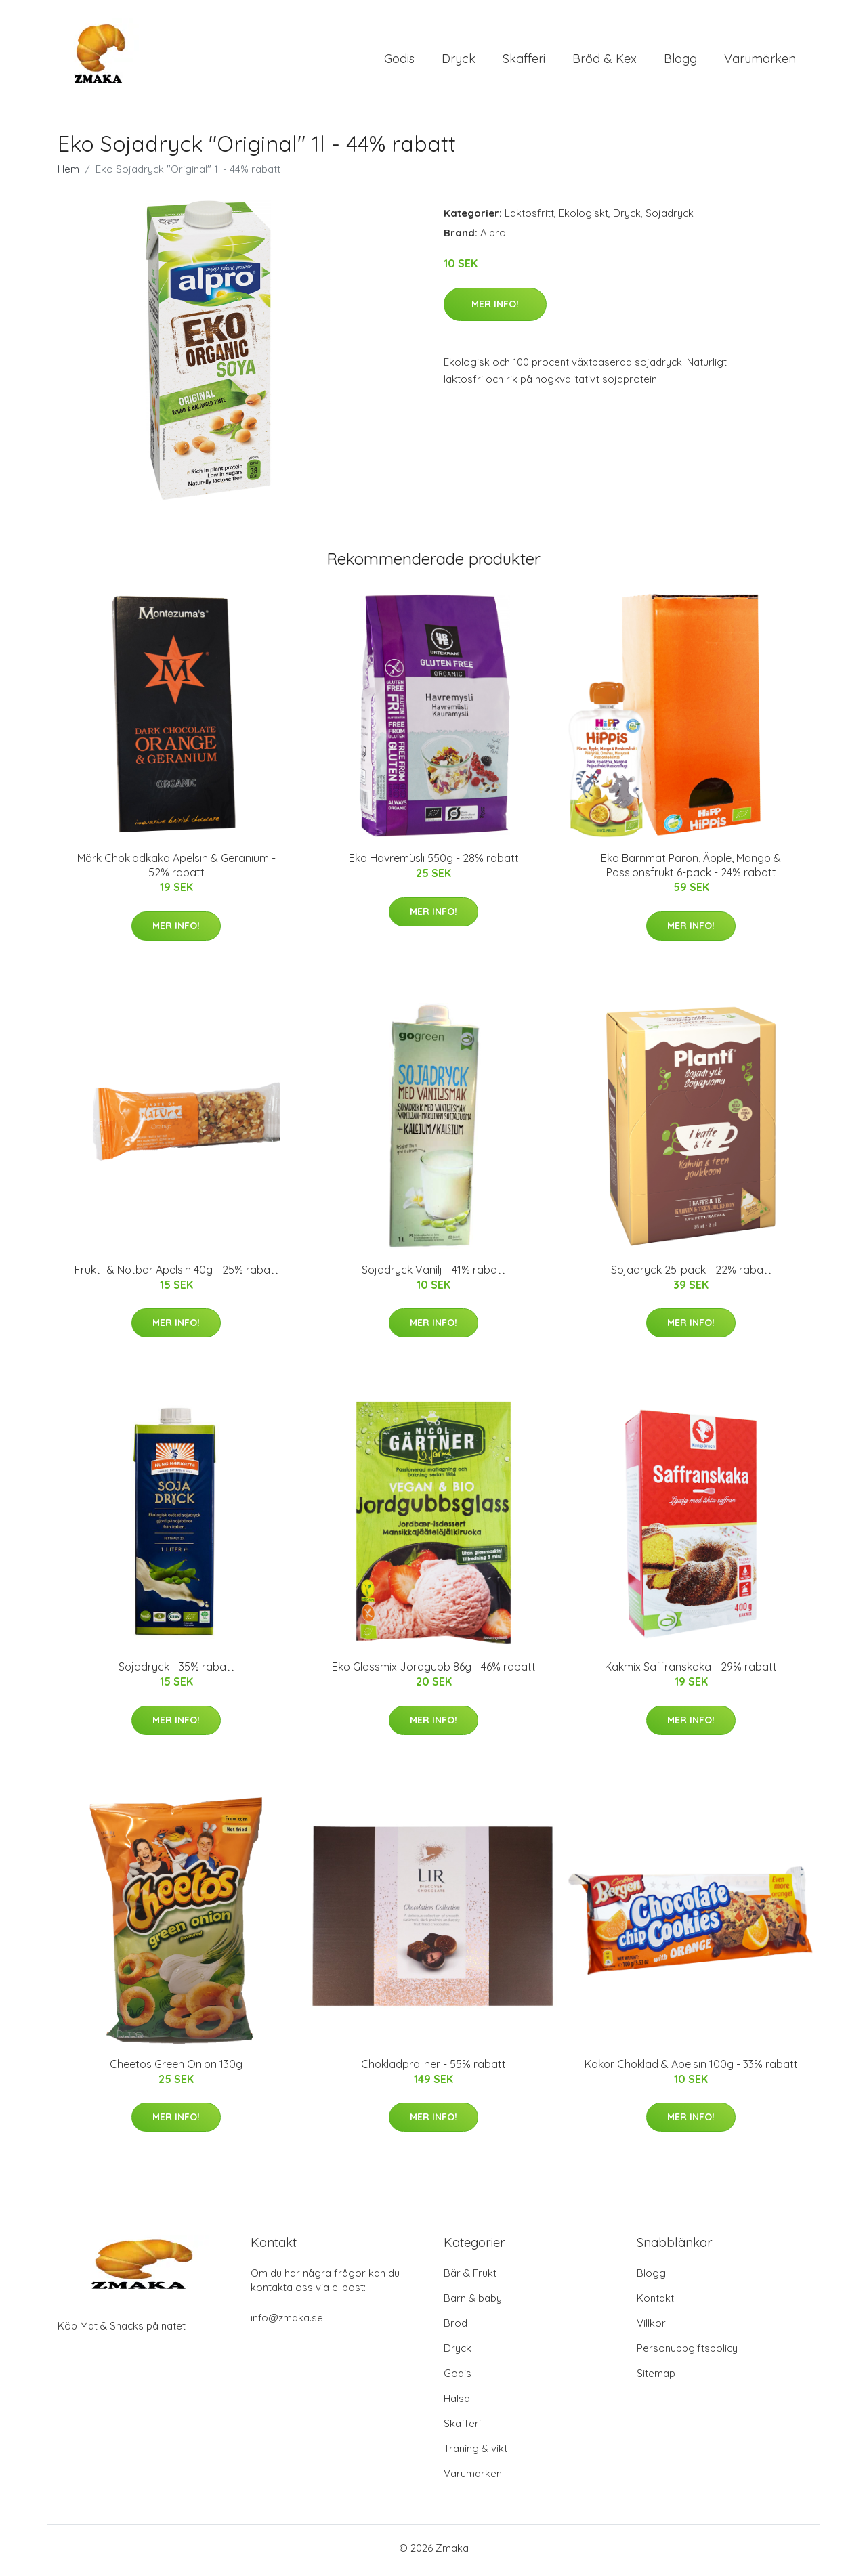 This screenshot has height=2576, width=867. Describe the element at coordinates (604, 60) in the screenshot. I see `Bröd & Kex` at that location.